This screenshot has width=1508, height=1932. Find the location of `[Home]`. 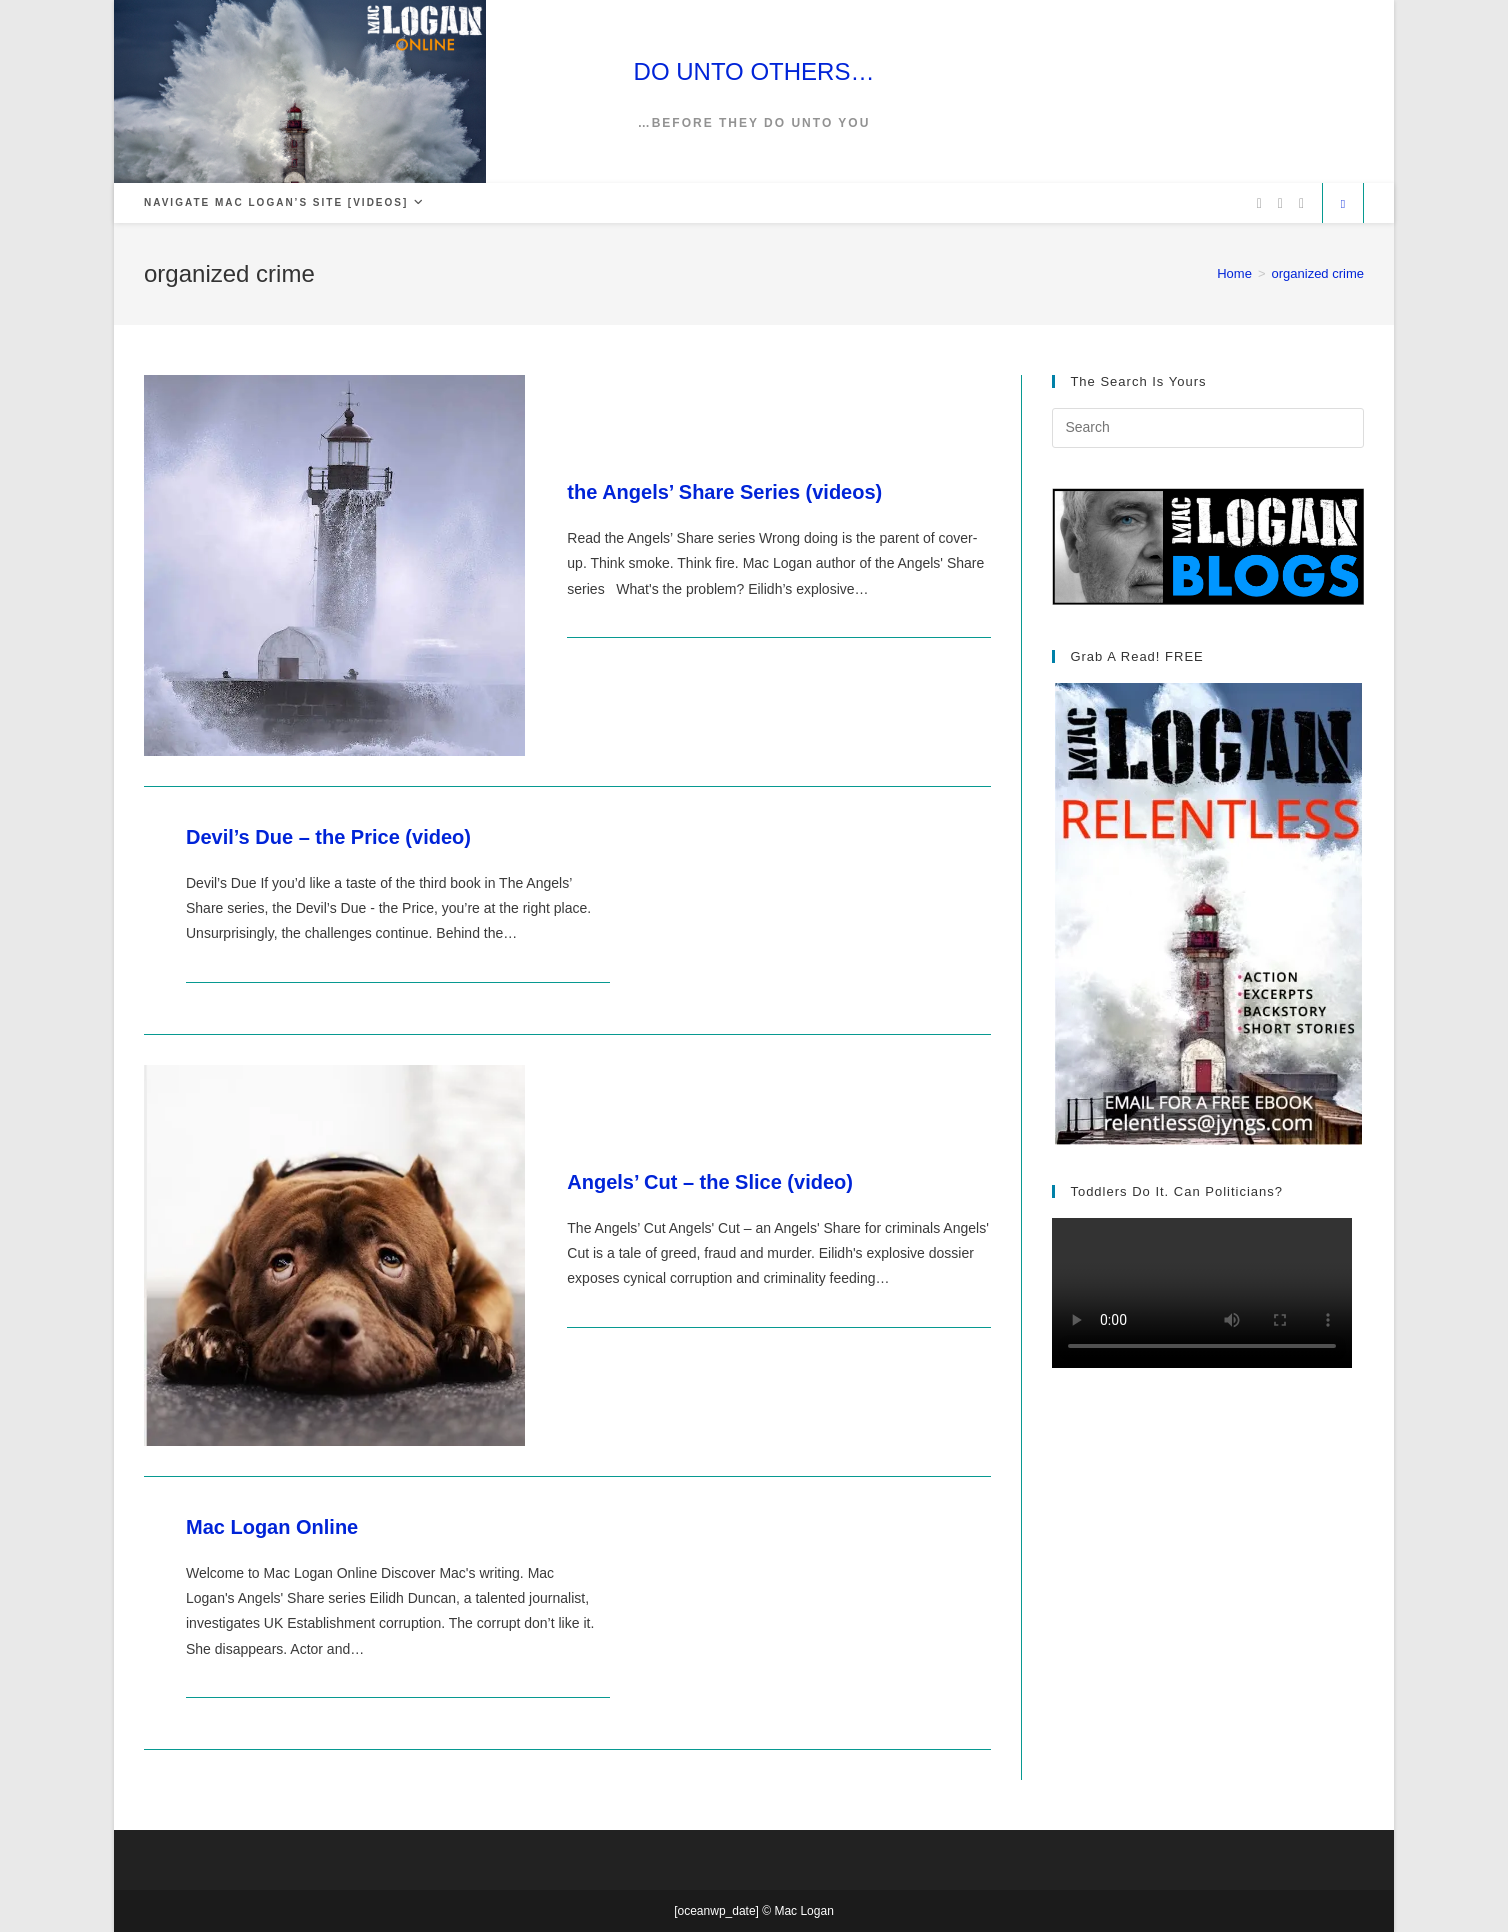

[Home] is located at coordinates (1234, 273).